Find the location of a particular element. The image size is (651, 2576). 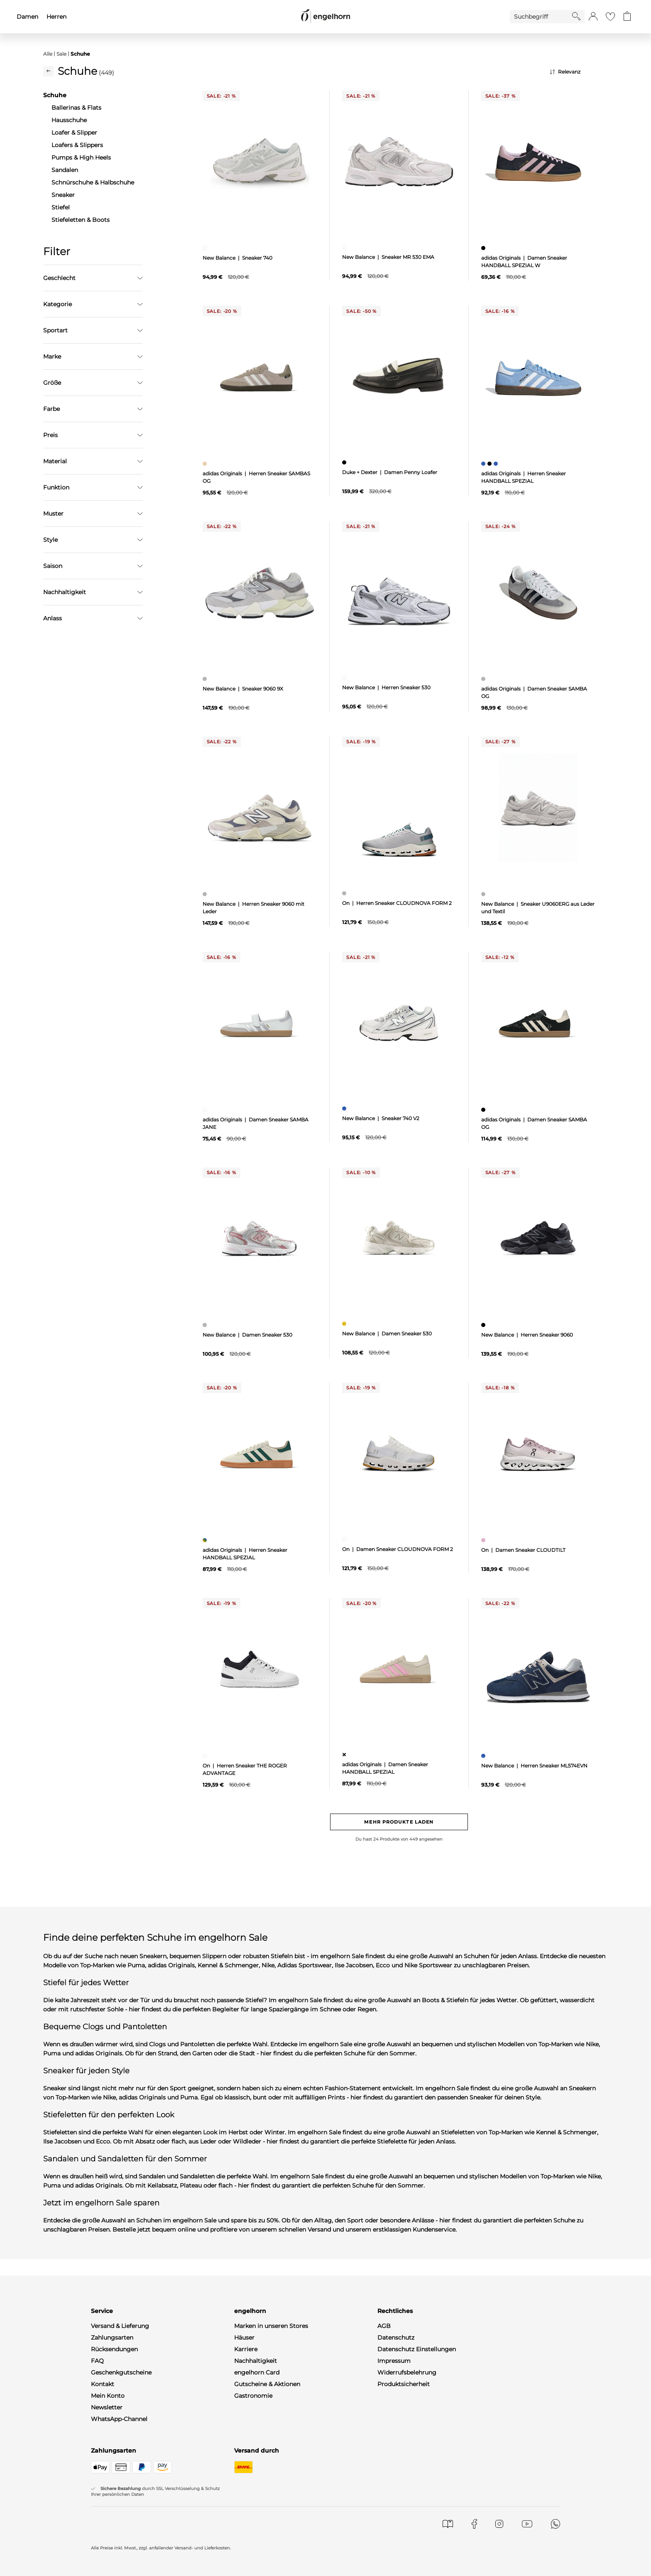

[Herren Sneaker HANDBALL SPEZIAL, schwarz] is located at coordinates (490, 464).